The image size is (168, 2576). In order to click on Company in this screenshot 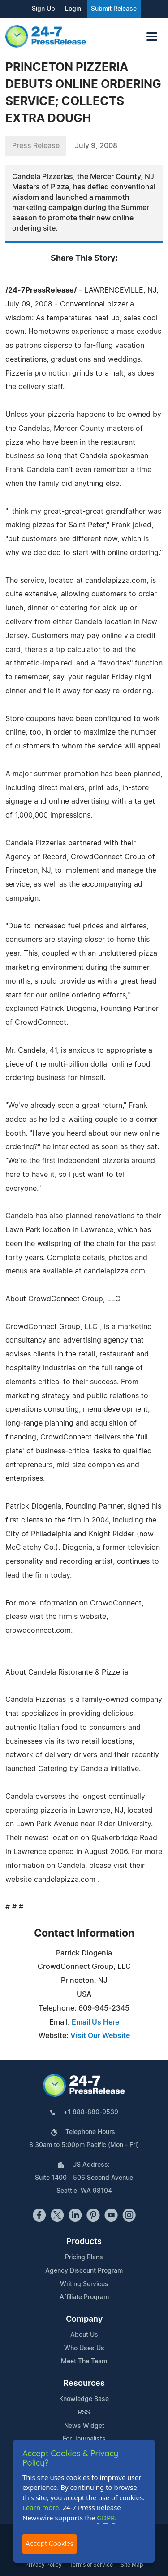, I will do `click(84, 2319)`.